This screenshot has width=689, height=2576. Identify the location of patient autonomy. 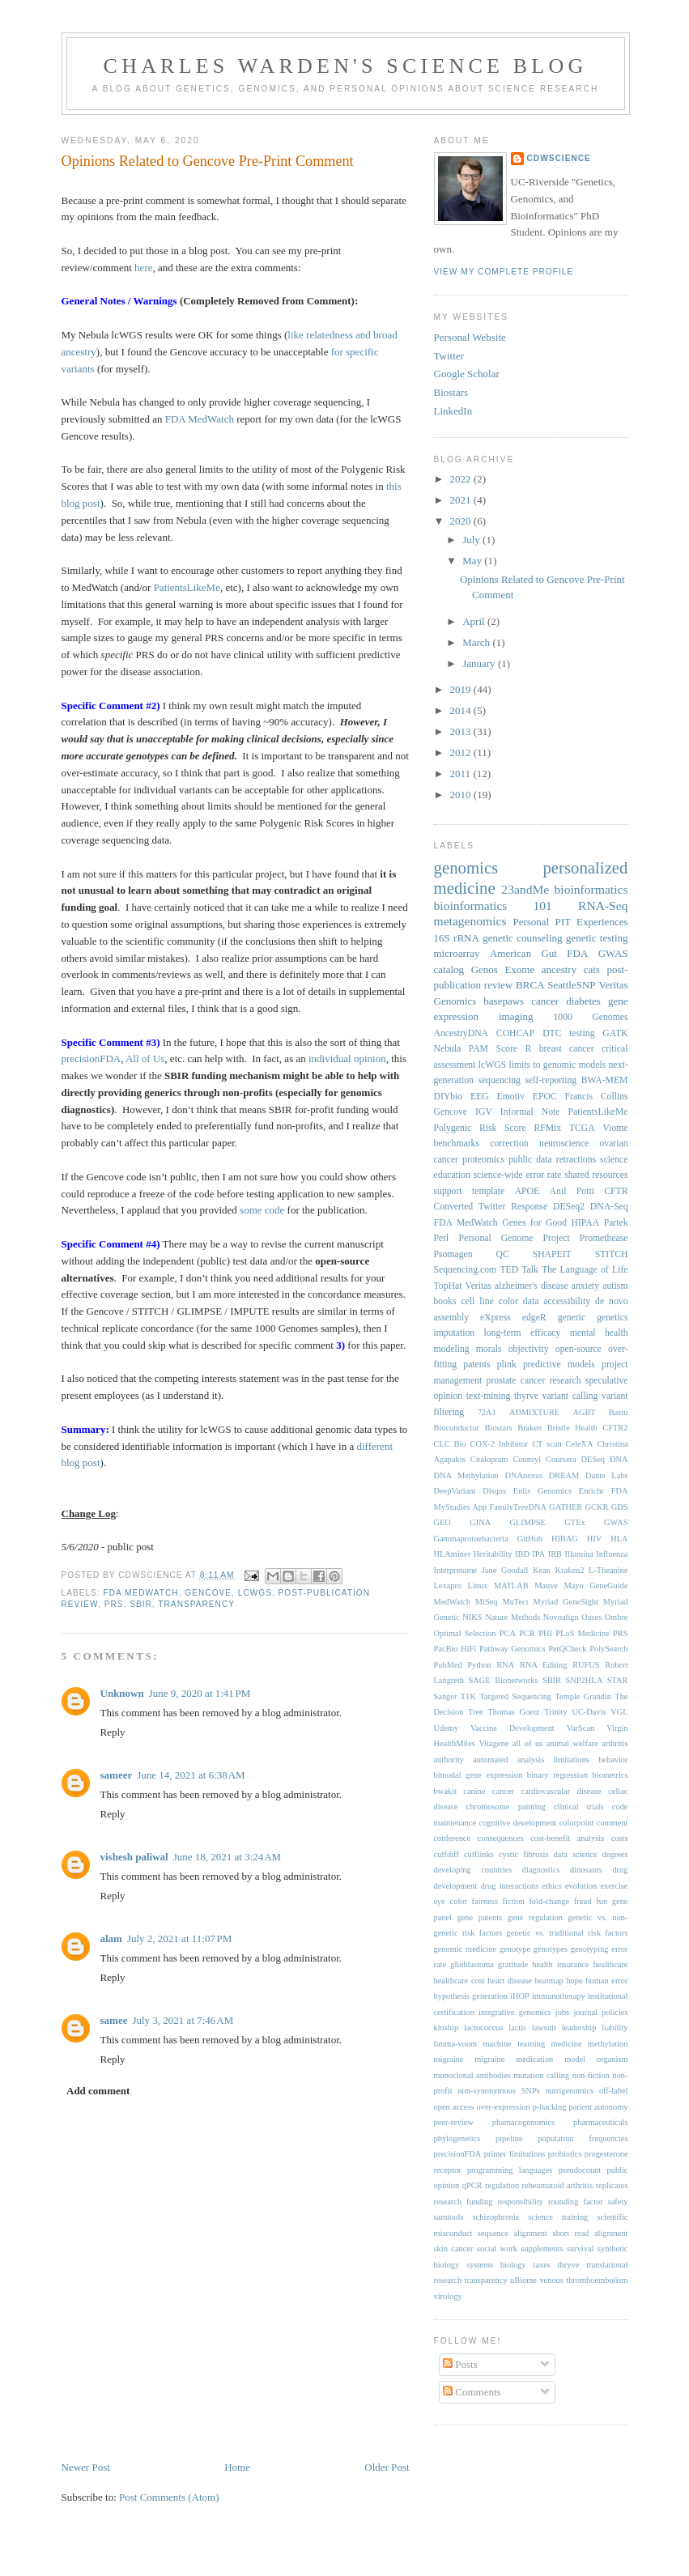
(598, 2106).